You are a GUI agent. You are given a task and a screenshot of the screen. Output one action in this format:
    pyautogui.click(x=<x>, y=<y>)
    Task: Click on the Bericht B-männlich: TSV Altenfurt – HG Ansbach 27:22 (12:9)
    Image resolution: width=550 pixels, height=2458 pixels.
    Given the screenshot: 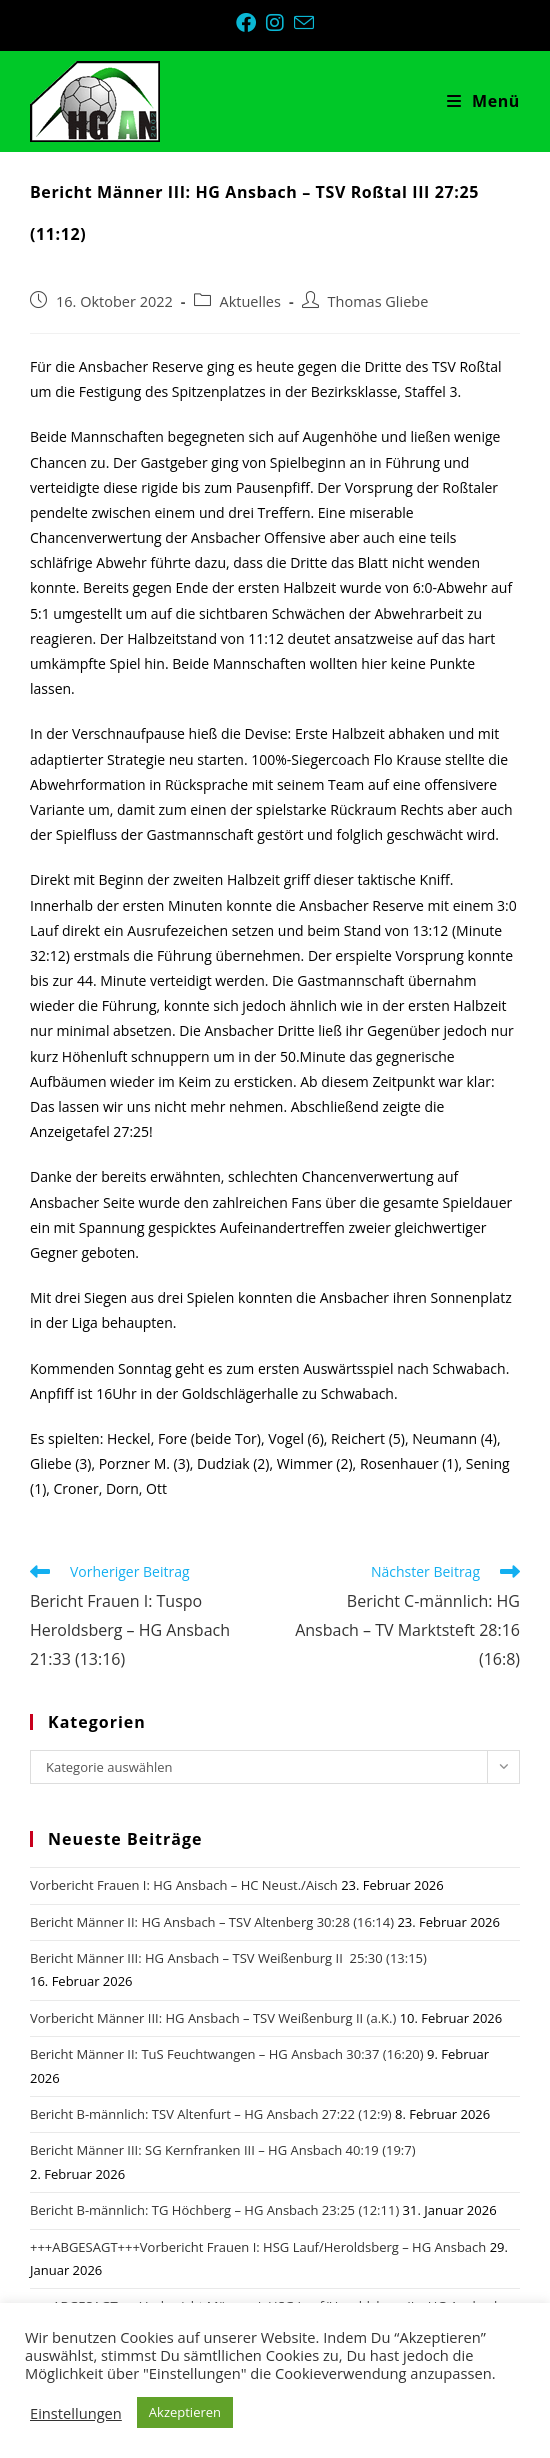 What is the action you would take?
    pyautogui.click(x=211, y=2114)
    